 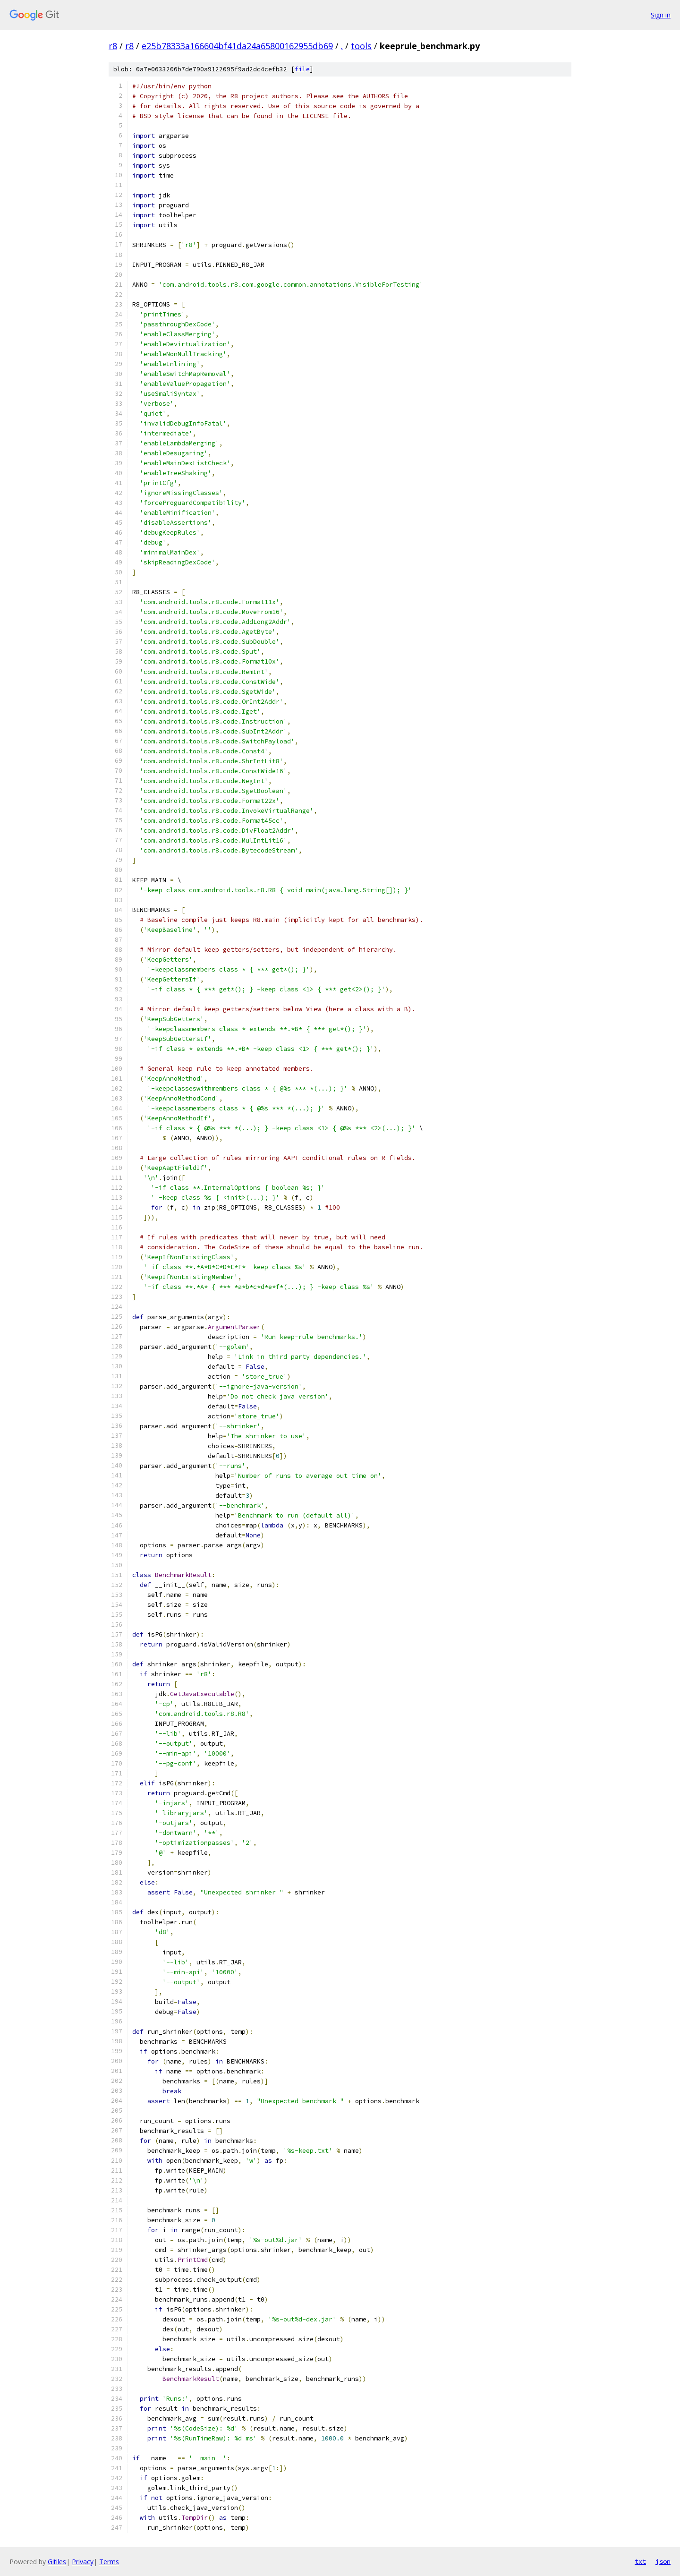 I want to click on txt, so click(x=640, y=2561).